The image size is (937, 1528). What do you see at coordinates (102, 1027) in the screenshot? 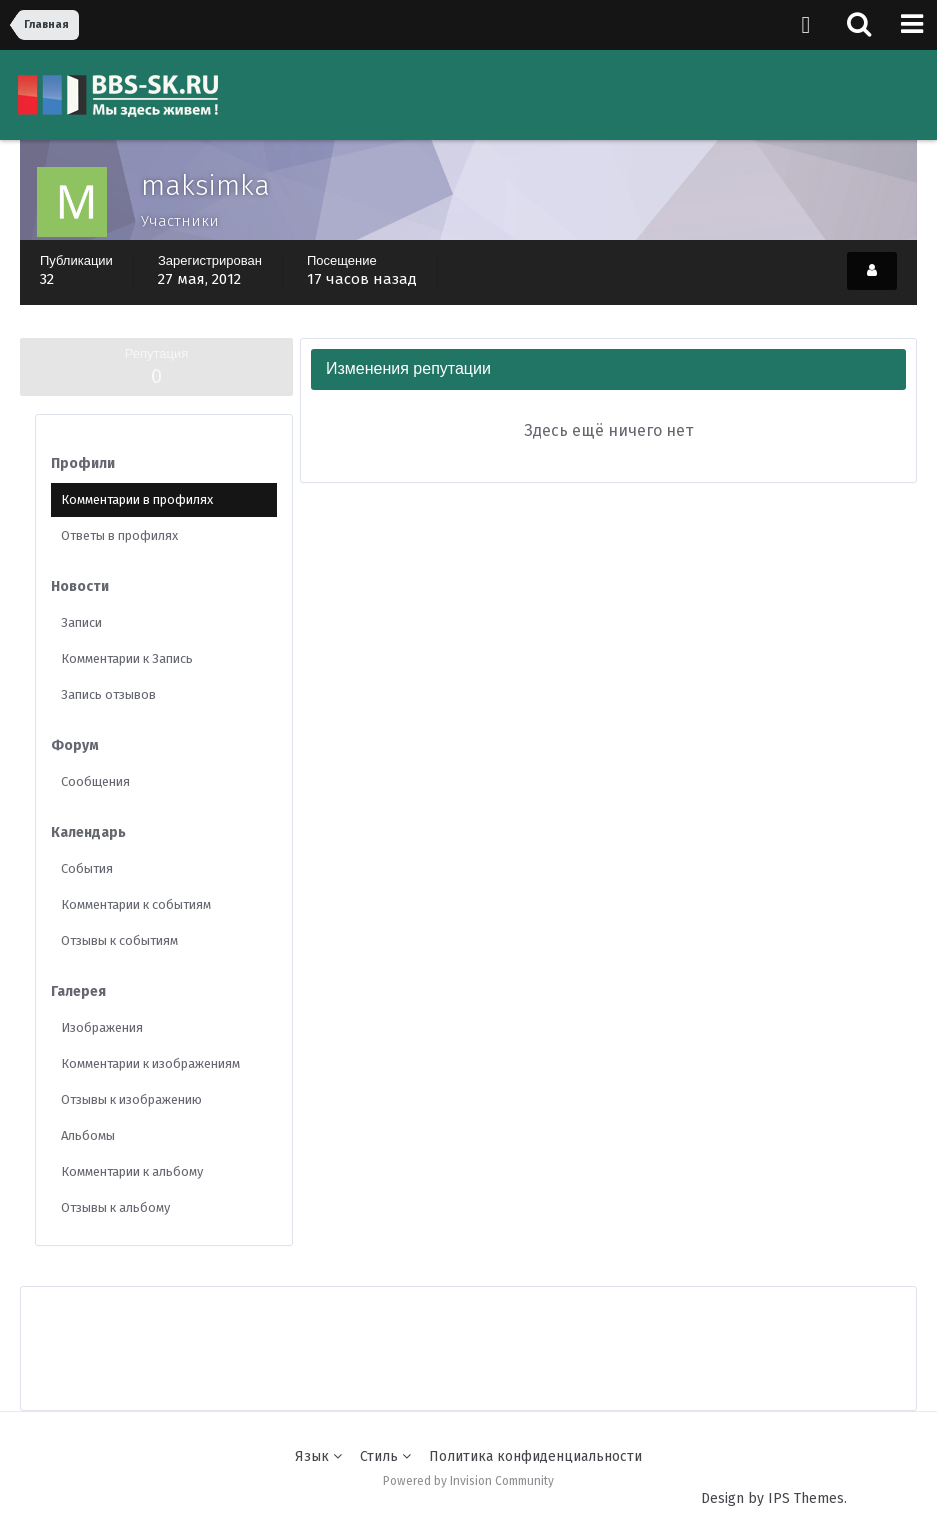
I see `Изображения` at bounding box center [102, 1027].